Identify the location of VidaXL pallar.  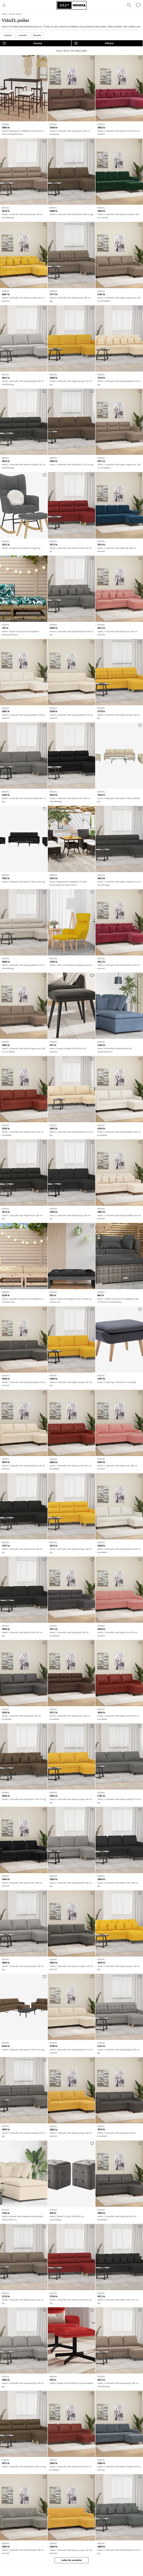
(15, 14).